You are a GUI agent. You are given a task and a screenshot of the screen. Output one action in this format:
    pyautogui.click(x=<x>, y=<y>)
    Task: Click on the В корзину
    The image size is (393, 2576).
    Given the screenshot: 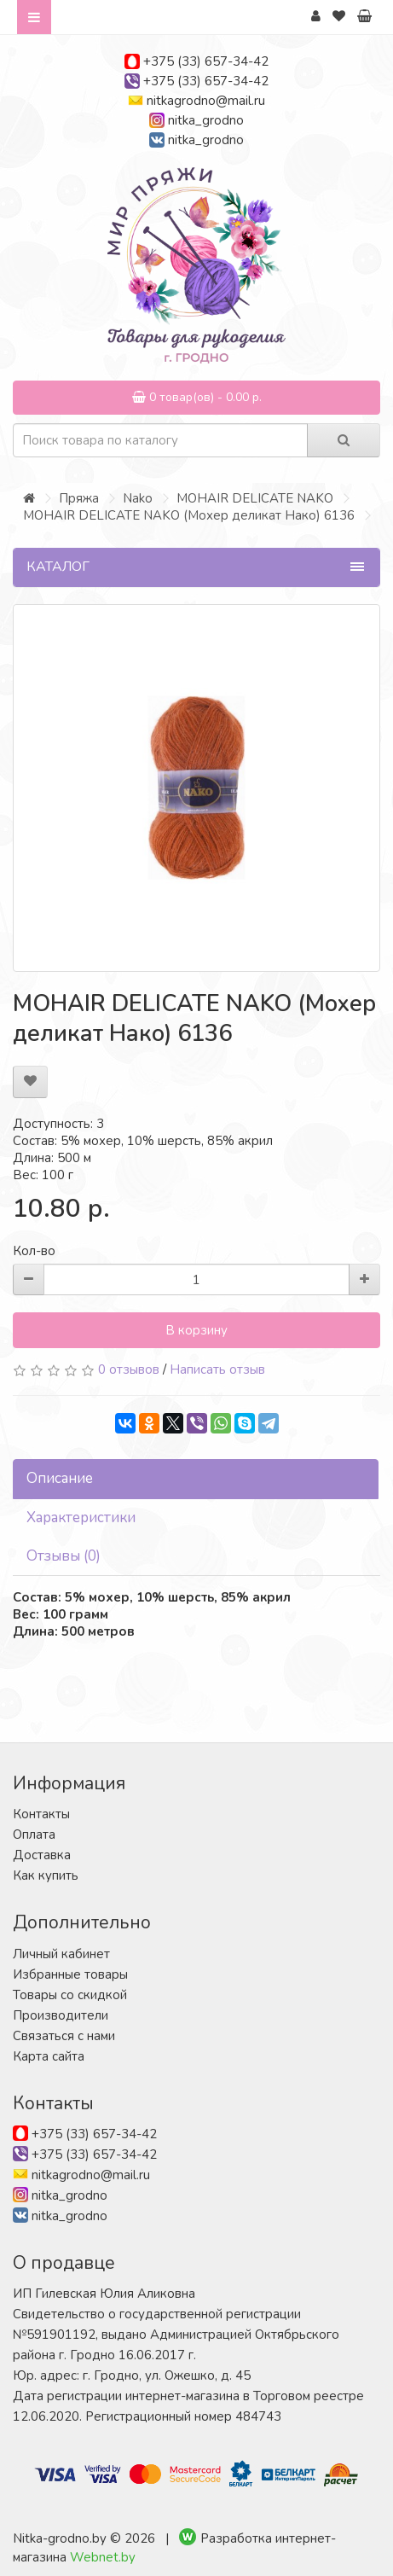 What is the action you would take?
    pyautogui.click(x=196, y=1330)
    